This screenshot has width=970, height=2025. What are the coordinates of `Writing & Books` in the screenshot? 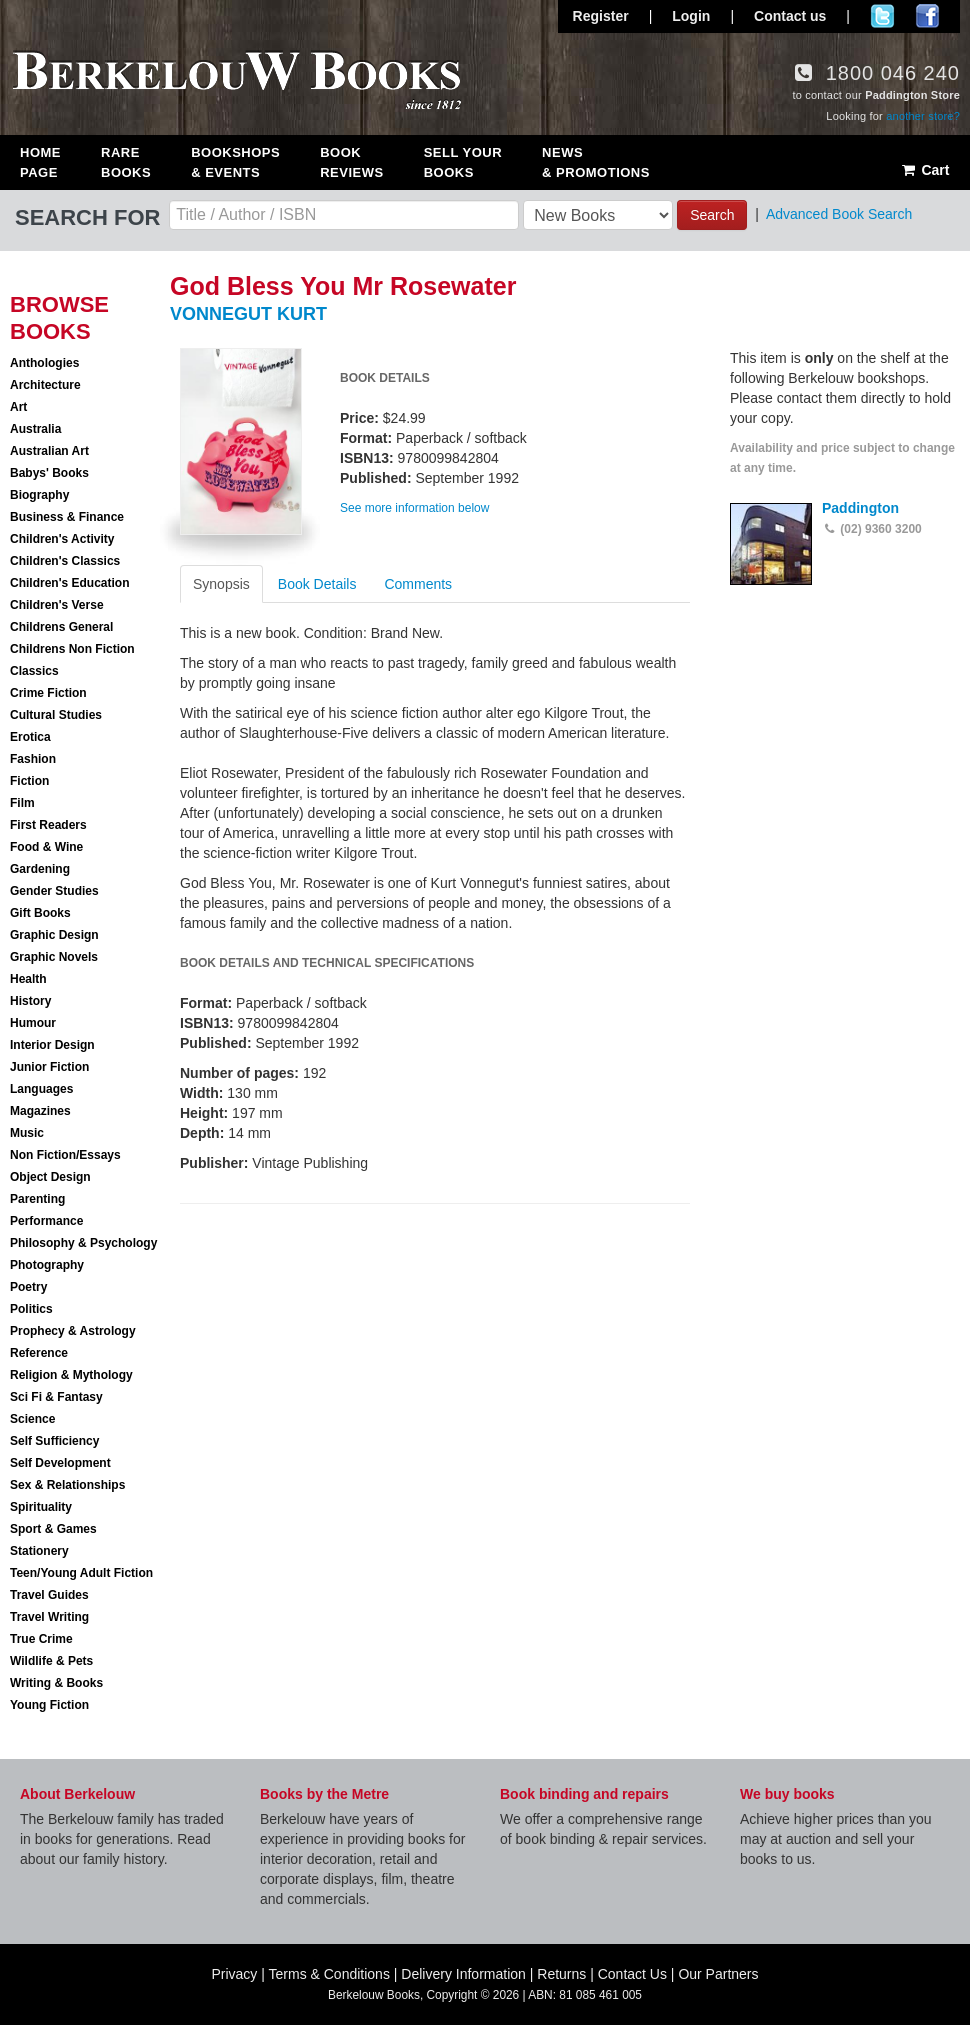 It's located at (56, 1683).